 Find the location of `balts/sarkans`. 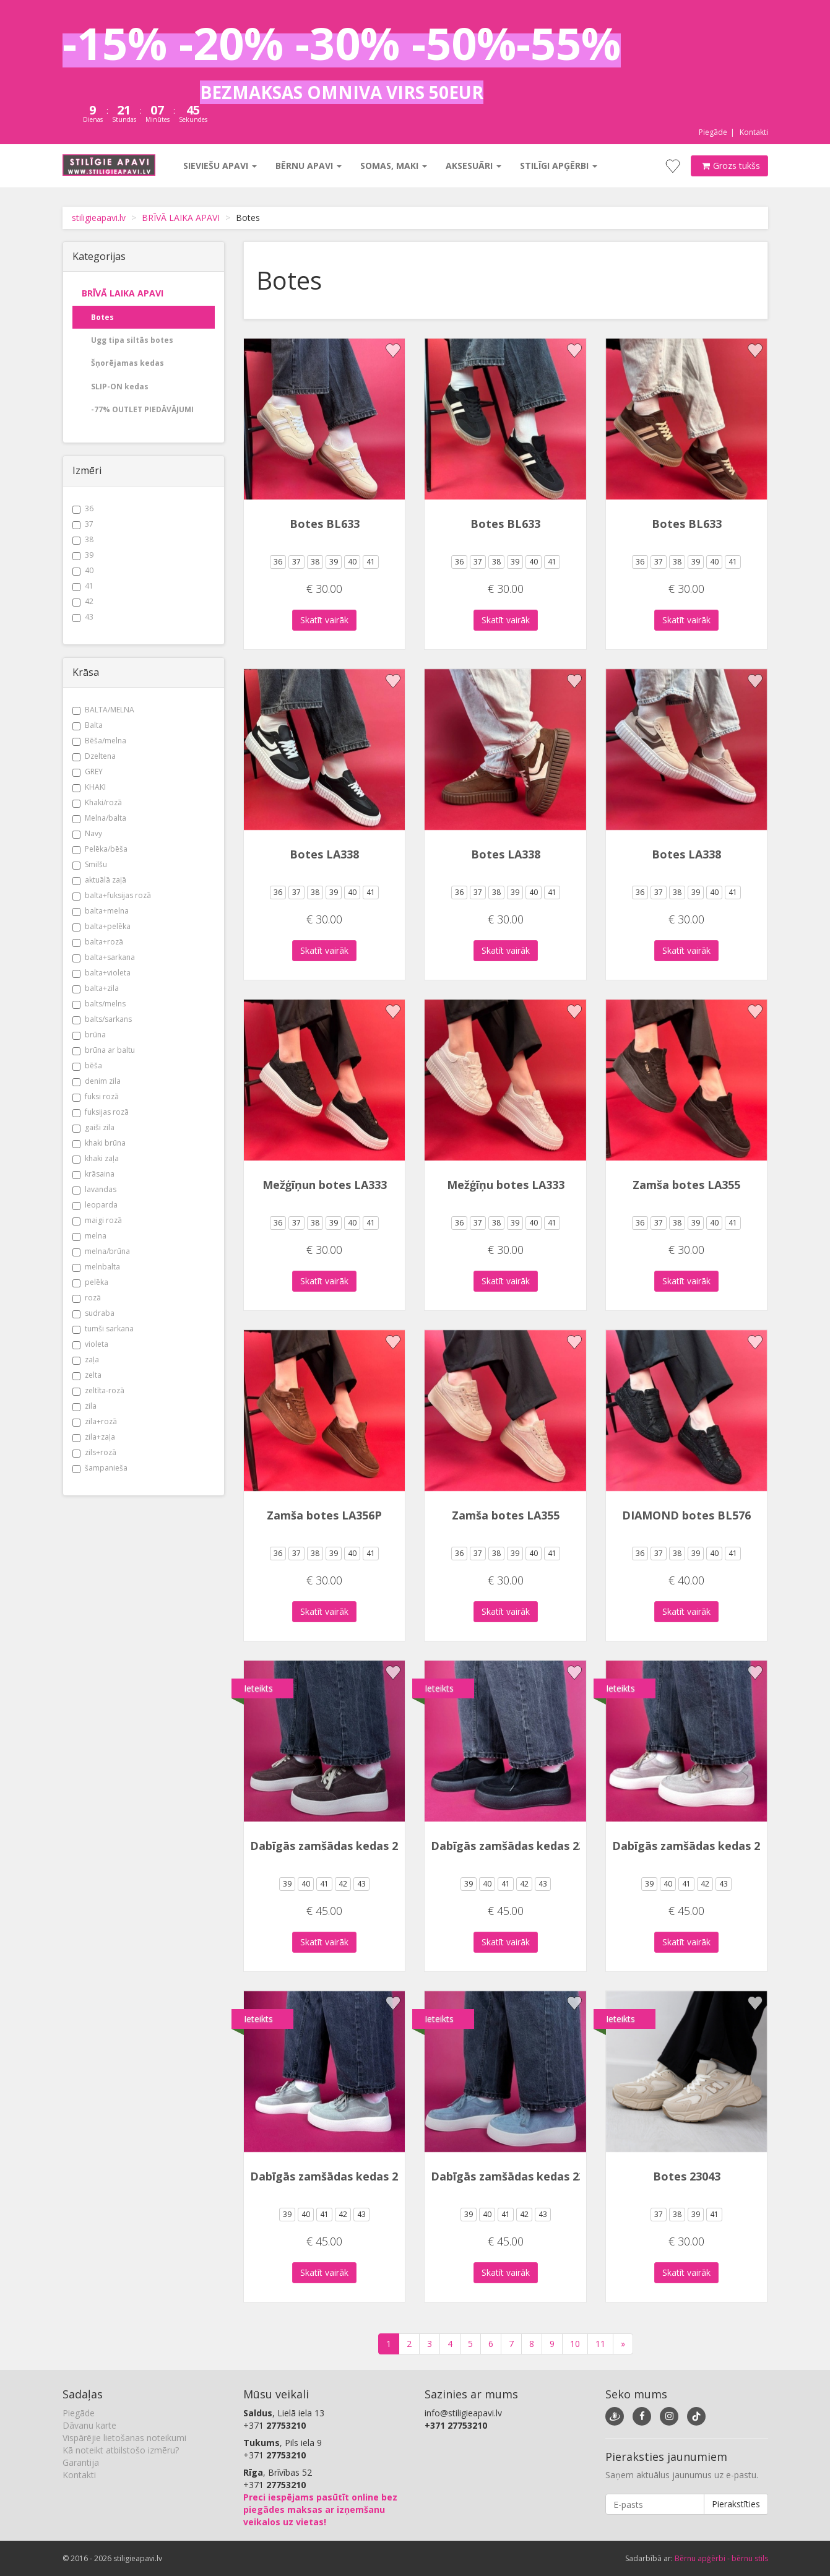

balts/sarkans is located at coordinates (102, 1019).